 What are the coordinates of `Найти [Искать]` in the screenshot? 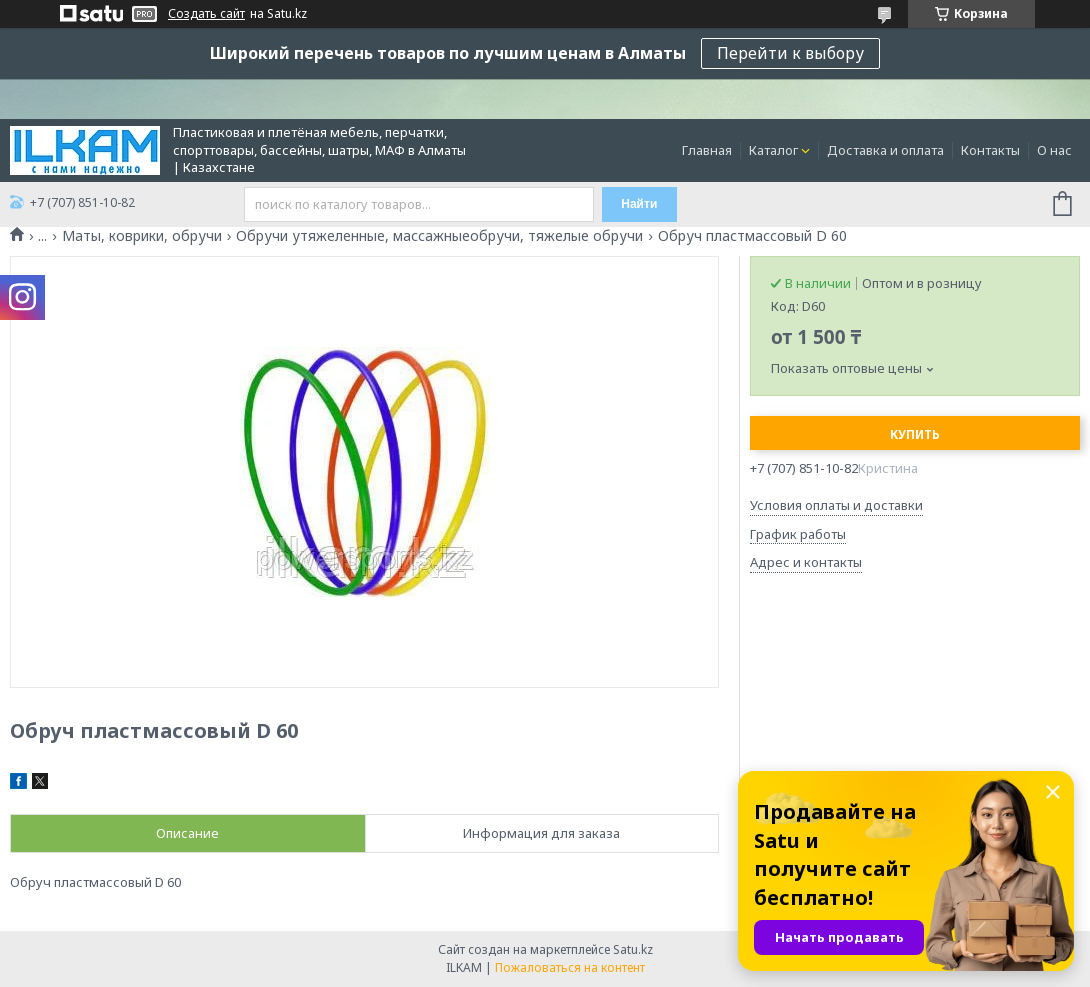 It's located at (639, 204).